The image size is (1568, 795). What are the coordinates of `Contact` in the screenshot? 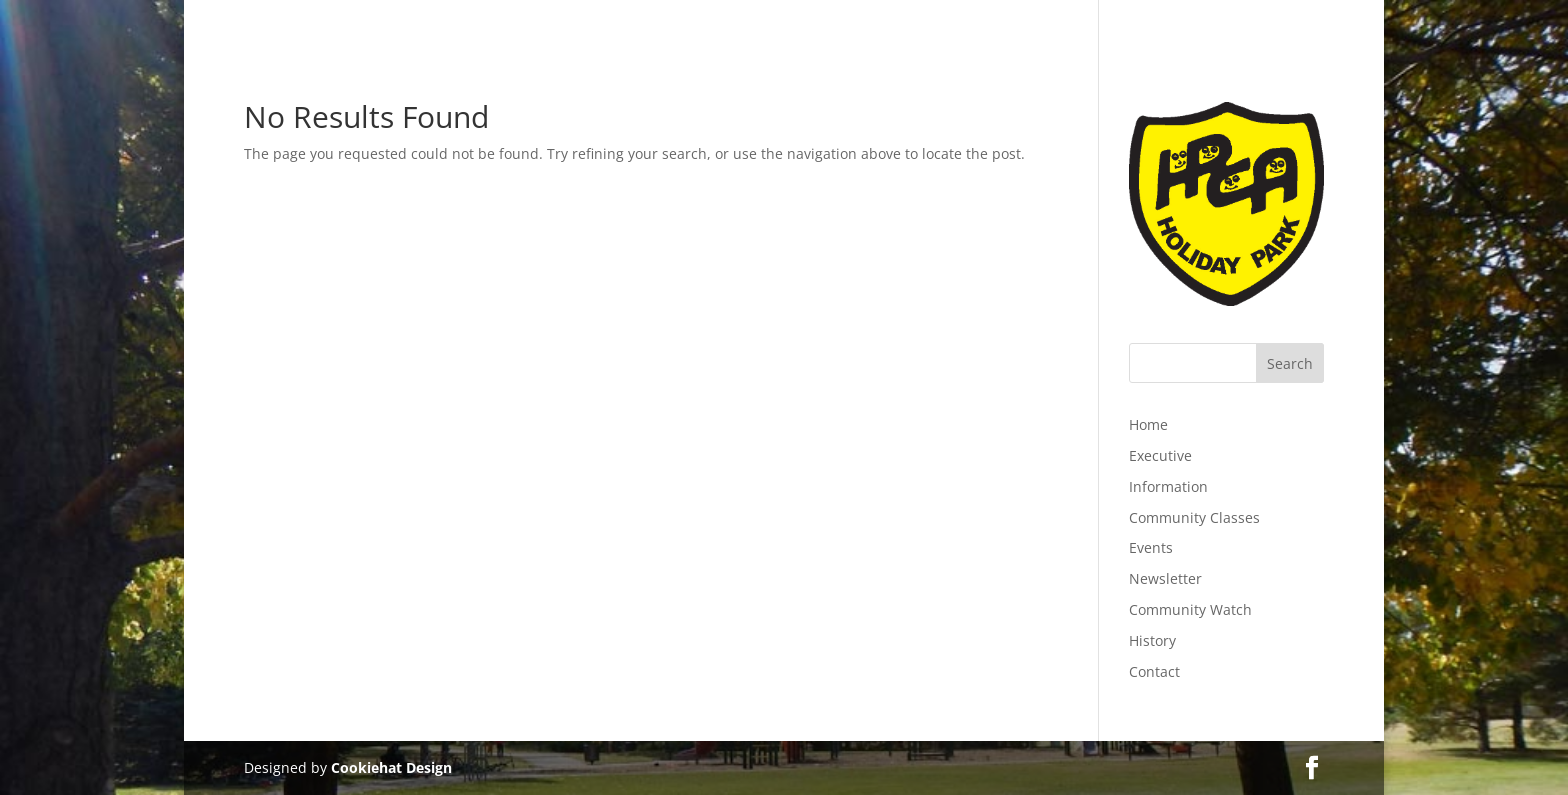 It's located at (1154, 671).